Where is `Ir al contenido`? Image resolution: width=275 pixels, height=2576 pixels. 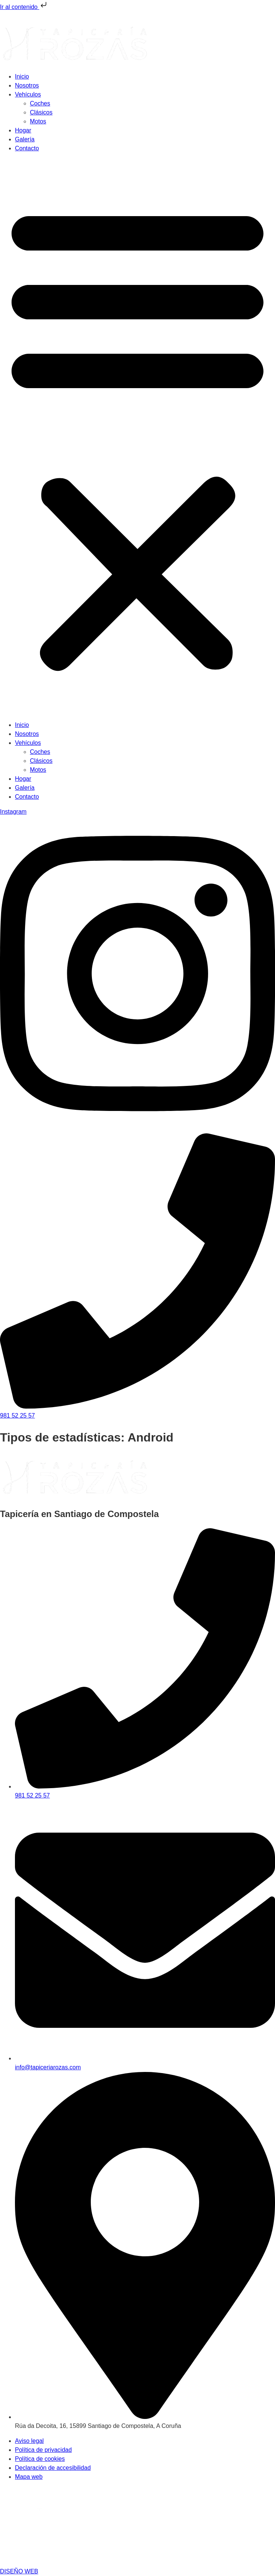
Ir al contenido is located at coordinates (24, 7).